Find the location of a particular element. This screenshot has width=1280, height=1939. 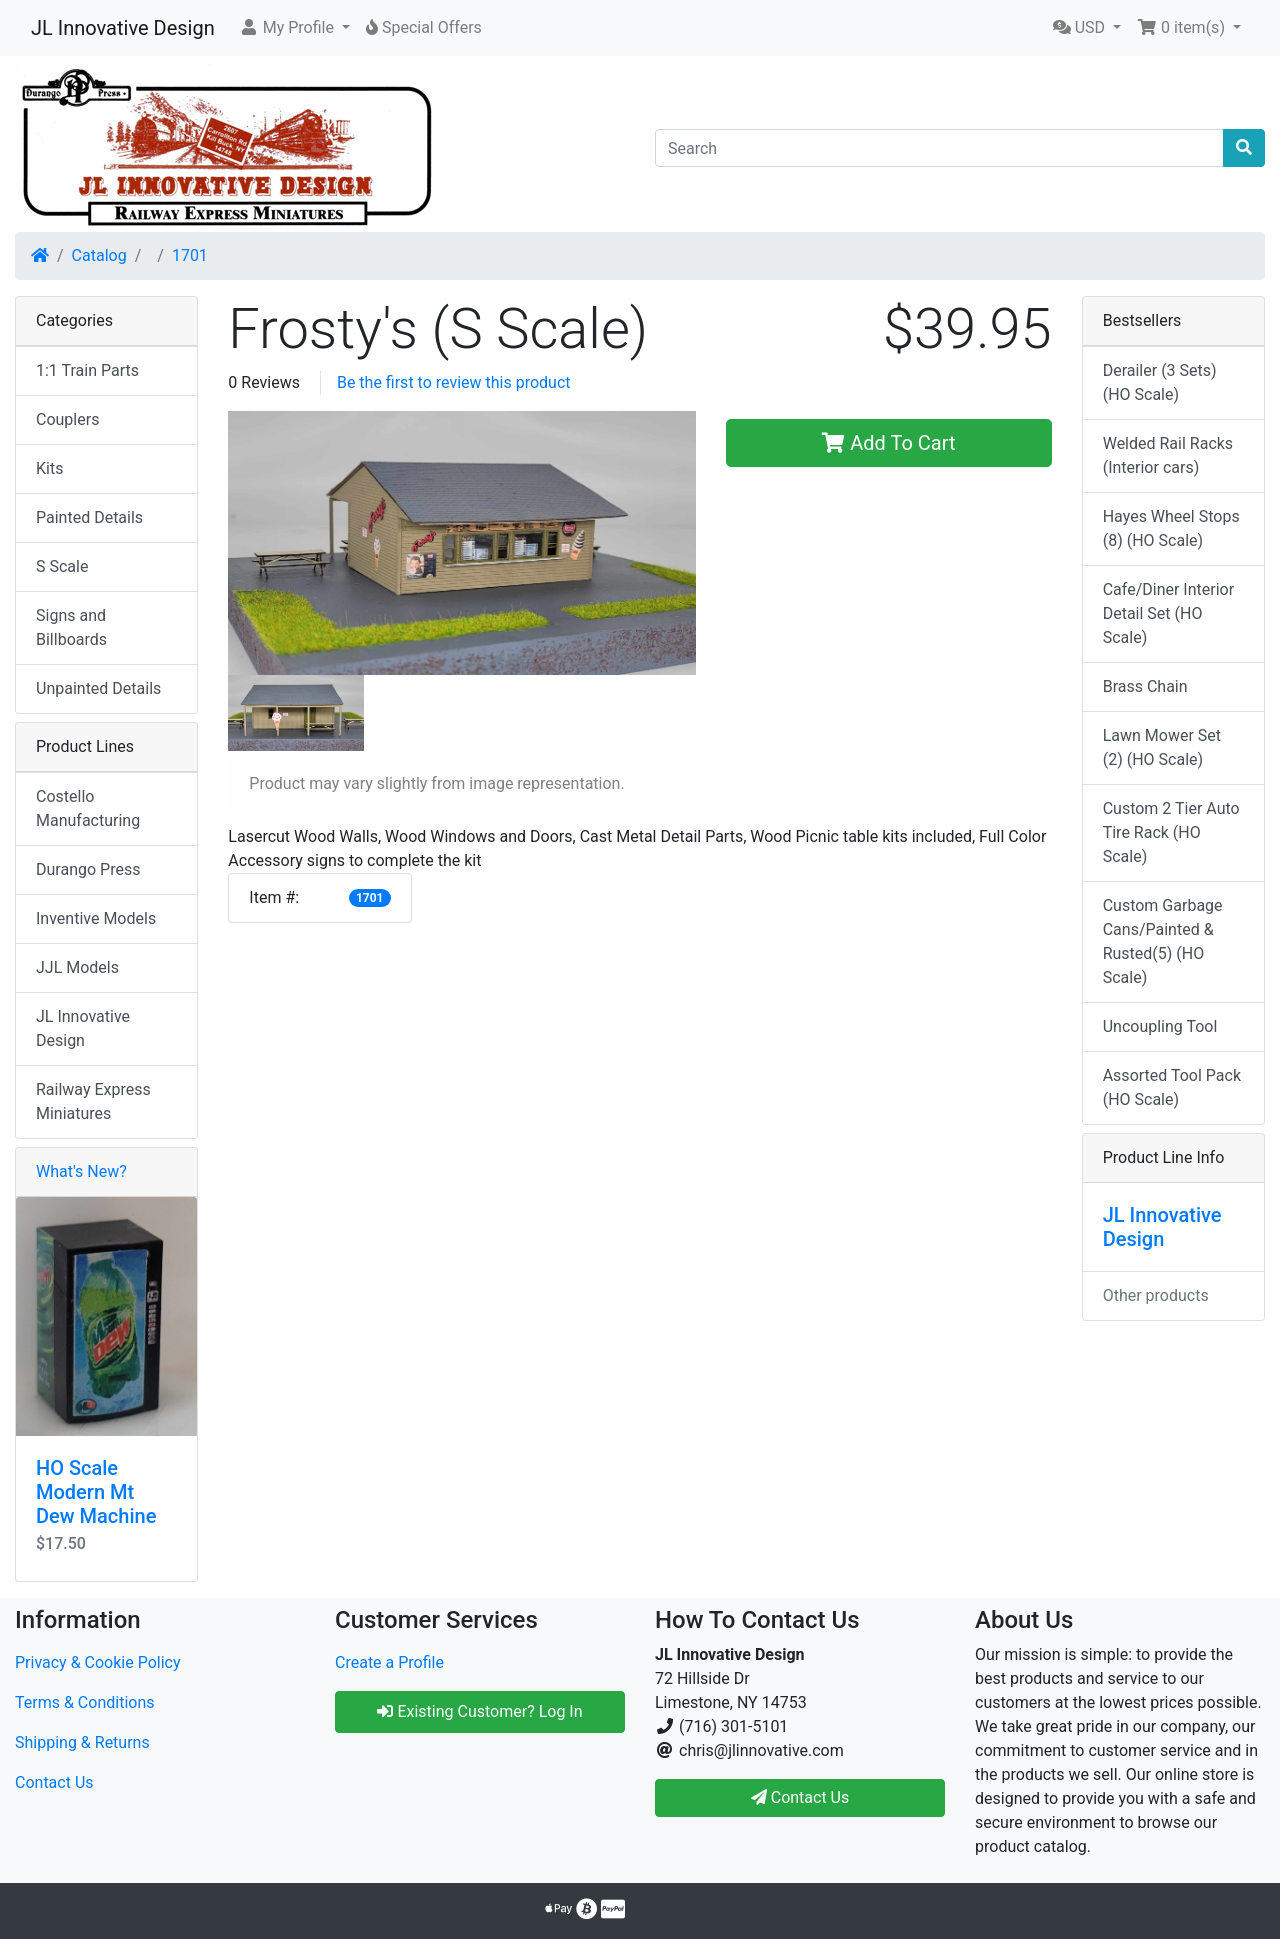

Be the first to review this product is located at coordinates (454, 382).